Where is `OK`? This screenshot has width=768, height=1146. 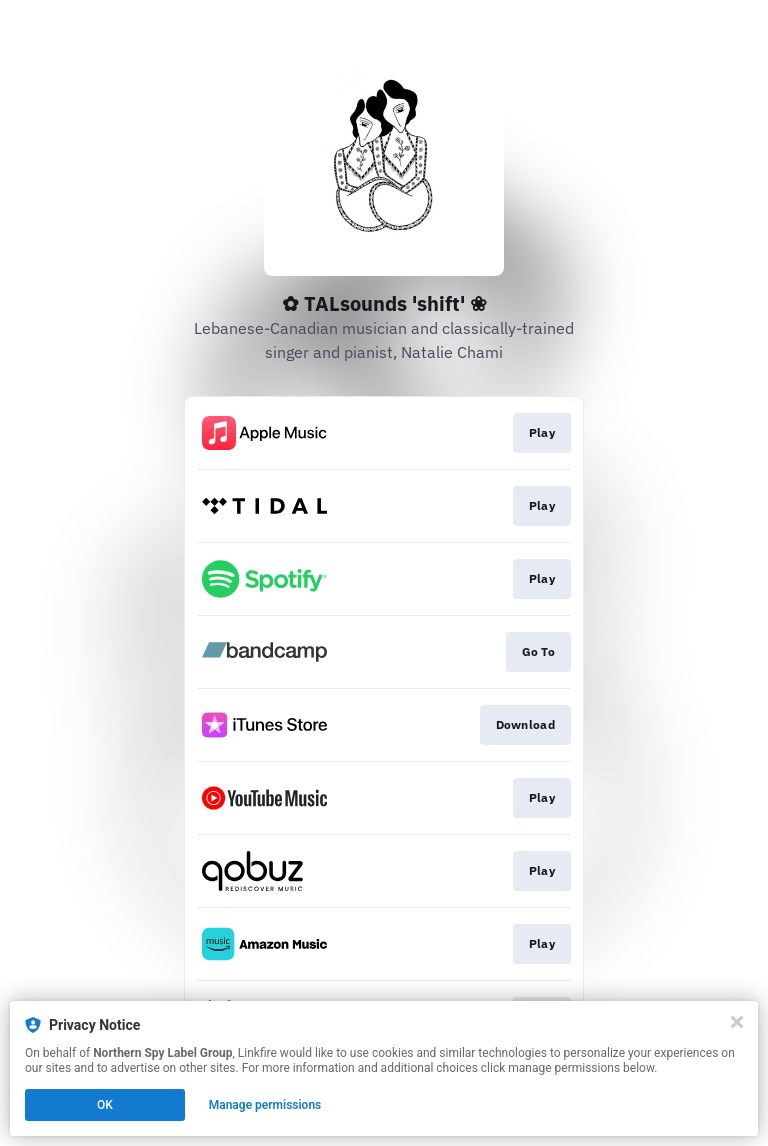
OK is located at coordinates (105, 1105).